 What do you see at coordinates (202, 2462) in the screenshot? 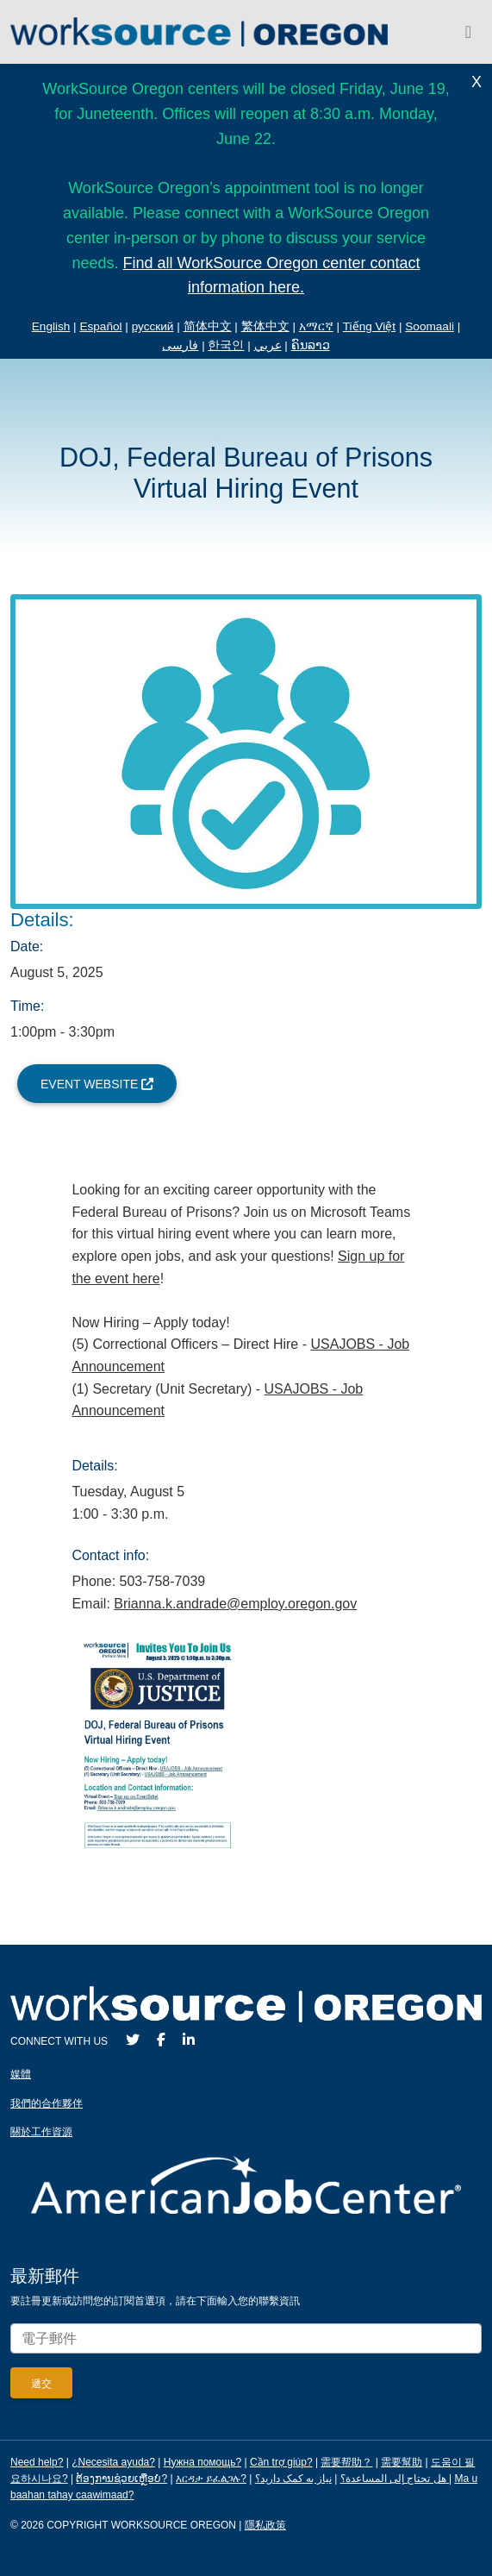
I see `Нужна помощь?` at bounding box center [202, 2462].